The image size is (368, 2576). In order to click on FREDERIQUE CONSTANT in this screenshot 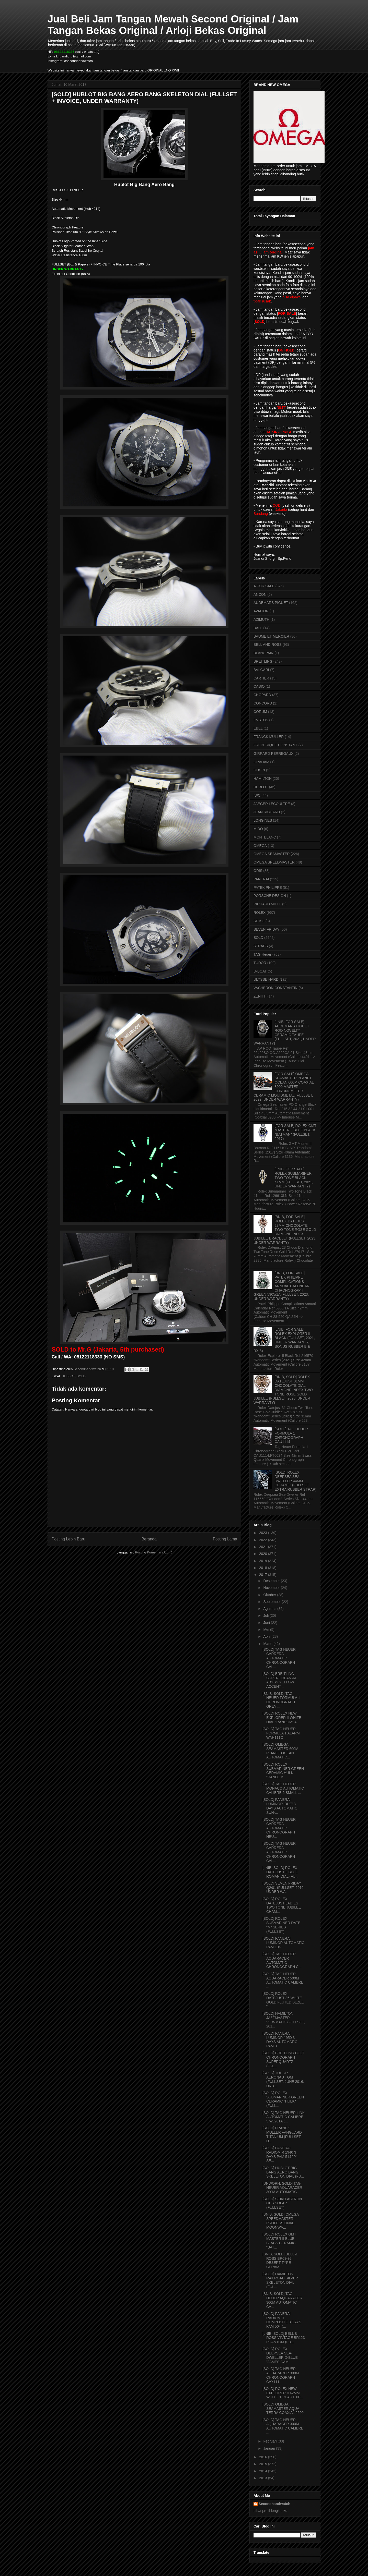, I will do `click(275, 745)`.